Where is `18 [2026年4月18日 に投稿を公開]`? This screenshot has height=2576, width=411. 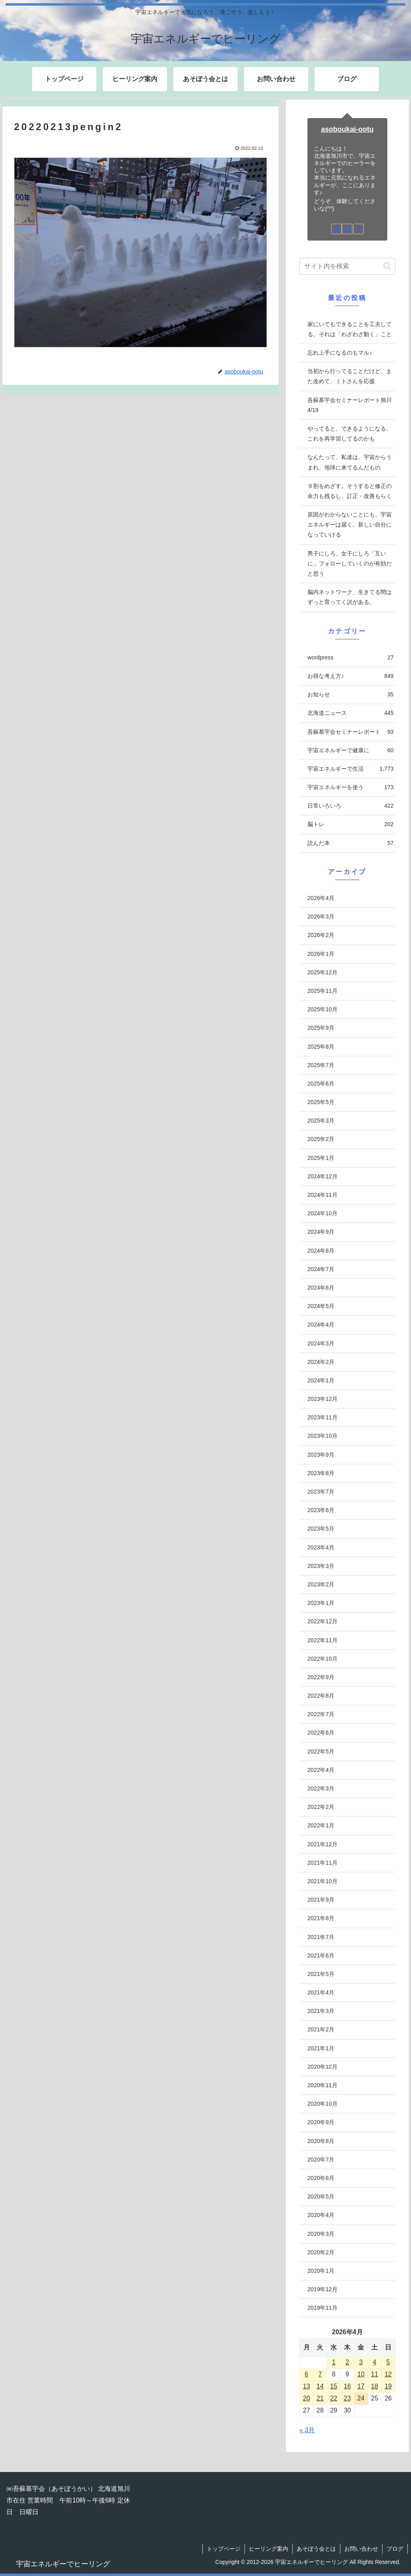 18 [2026年4月18日 に投稿を公開] is located at coordinates (374, 2386).